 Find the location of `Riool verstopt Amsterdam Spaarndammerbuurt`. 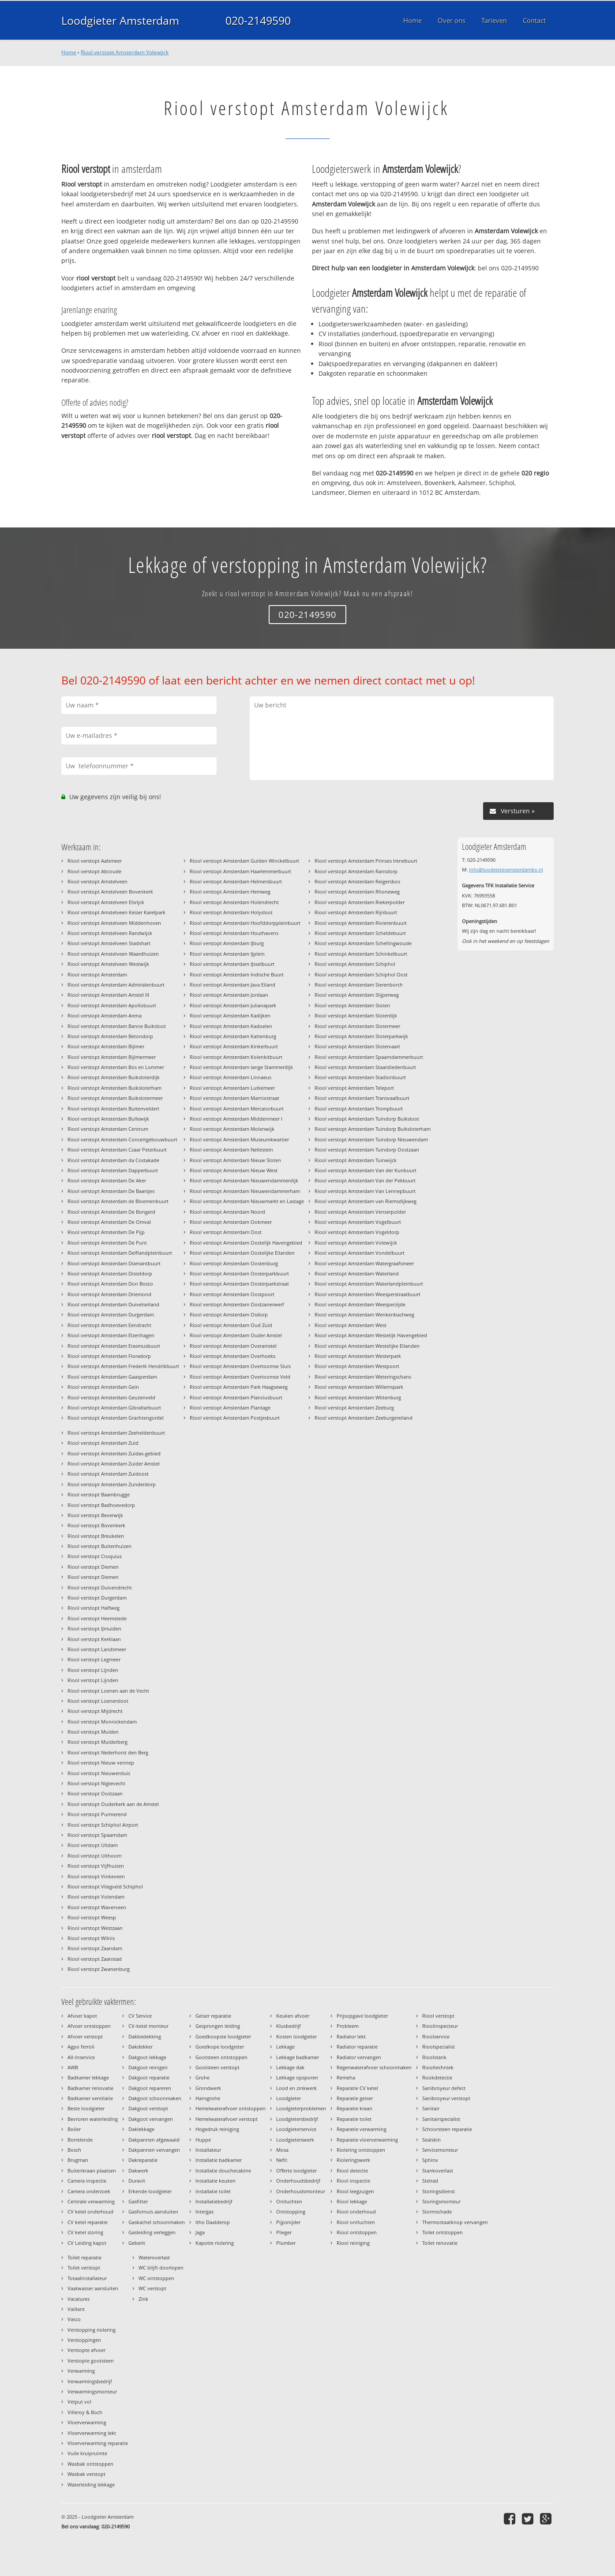

Riool verstopt Amsterdam Spaarndammerbuurt is located at coordinates (369, 1057).